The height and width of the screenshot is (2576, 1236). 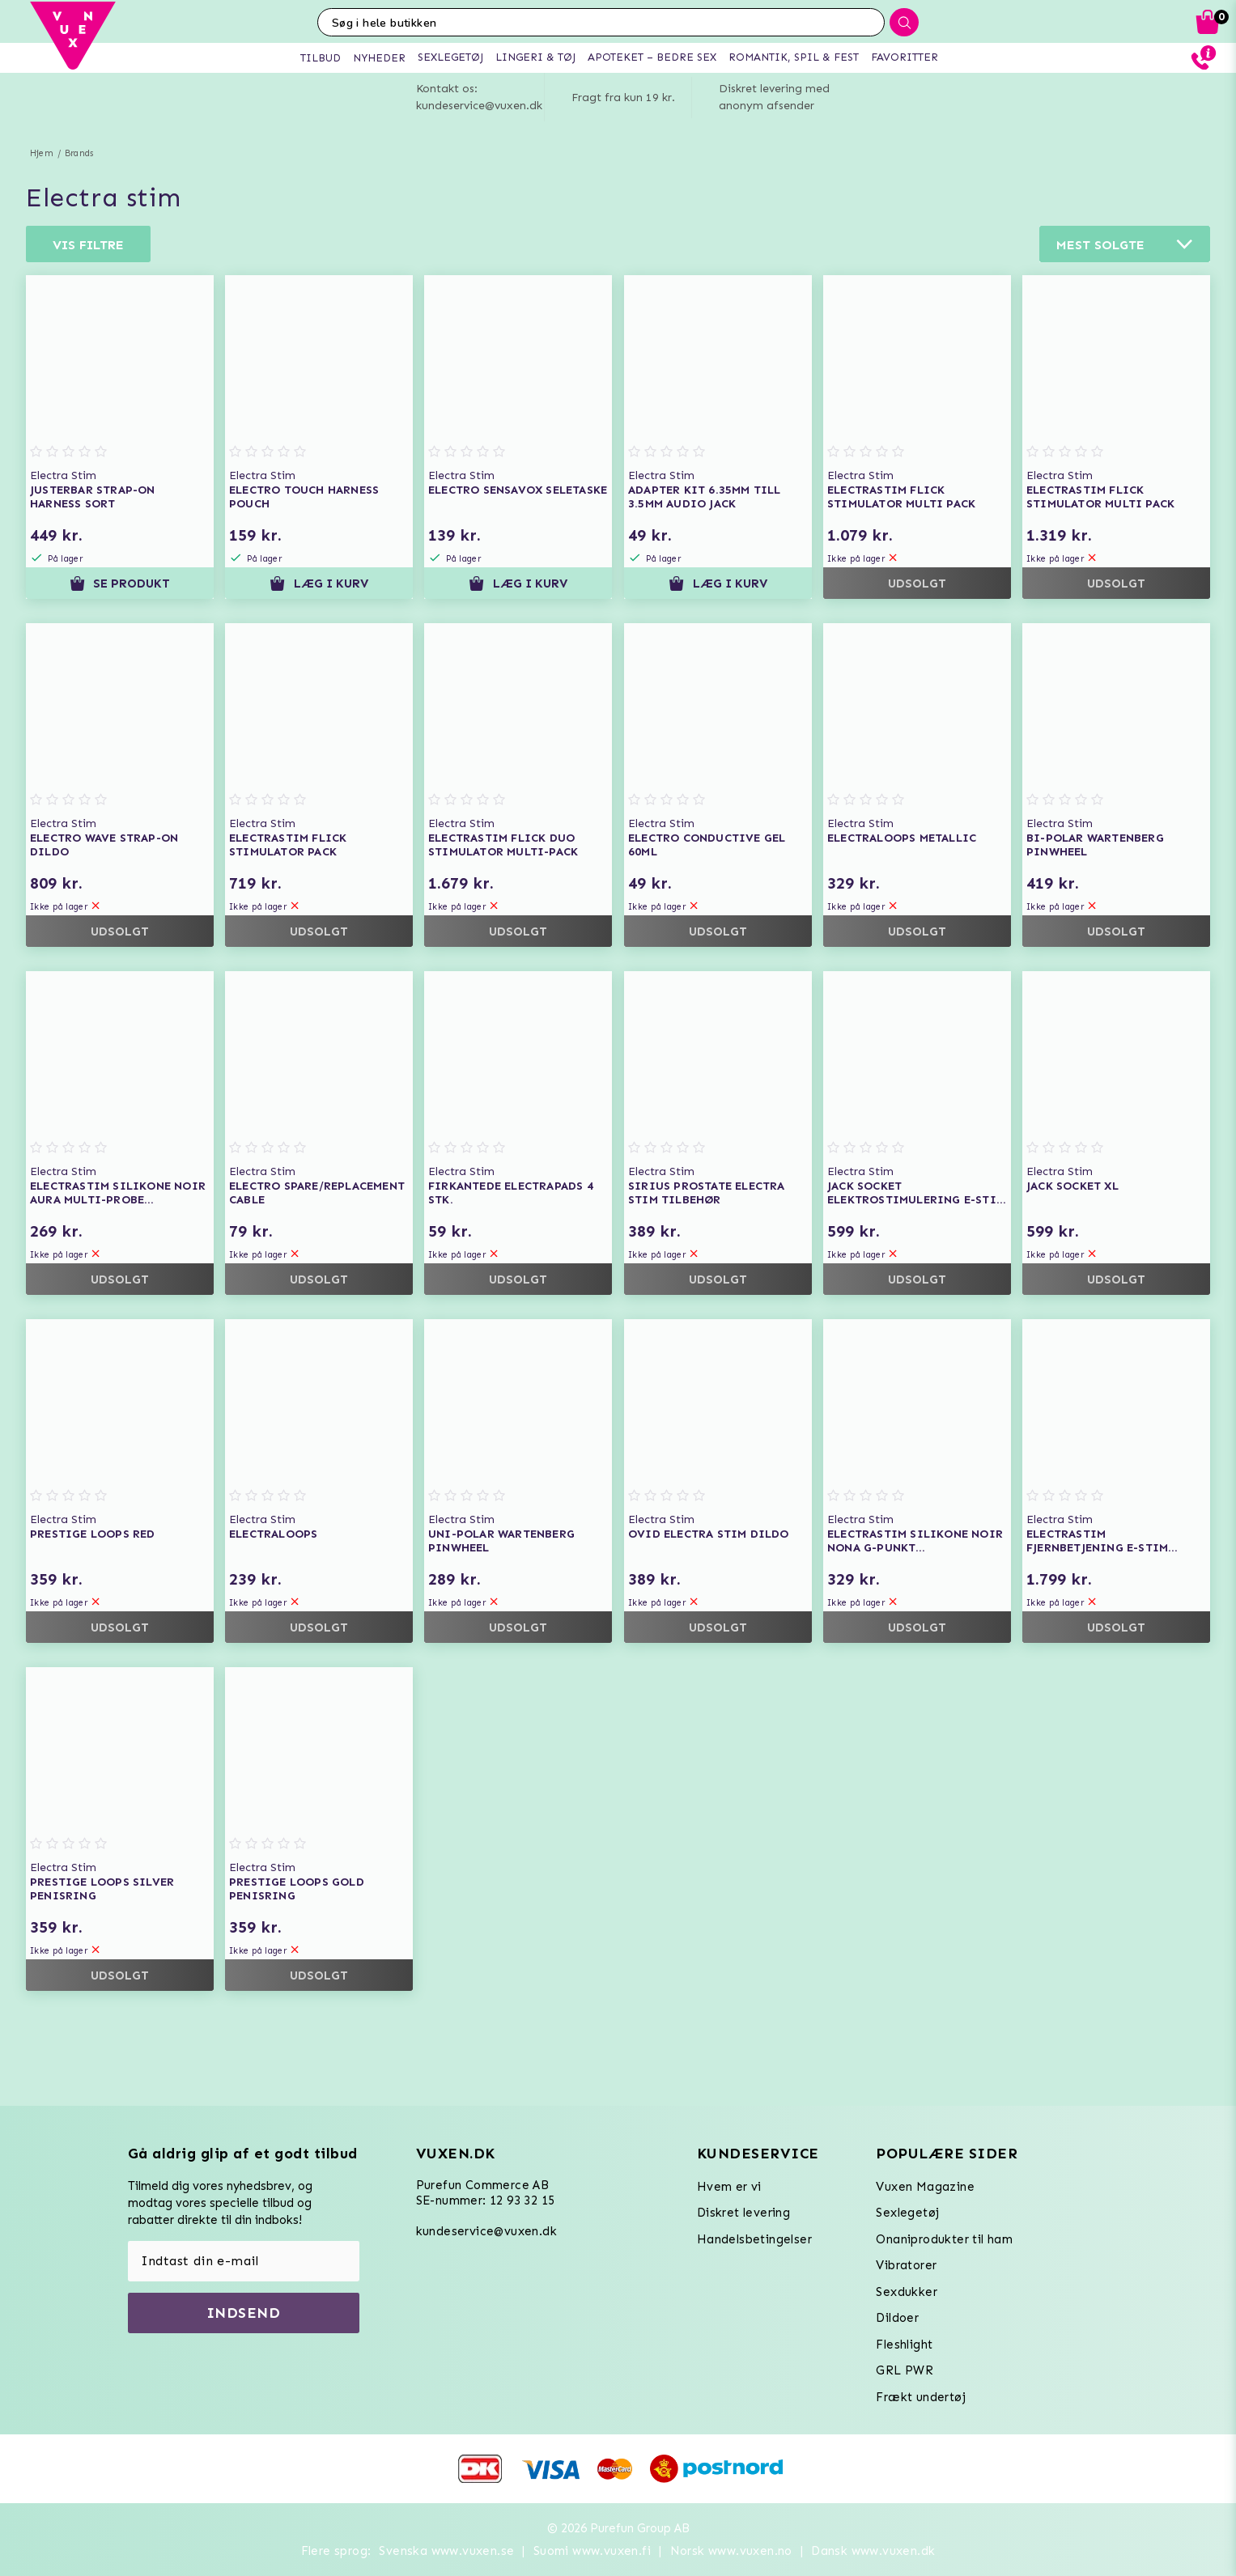 What do you see at coordinates (120, 583) in the screenshot?
I see `Se produkt` at bounding box center [120, 583].